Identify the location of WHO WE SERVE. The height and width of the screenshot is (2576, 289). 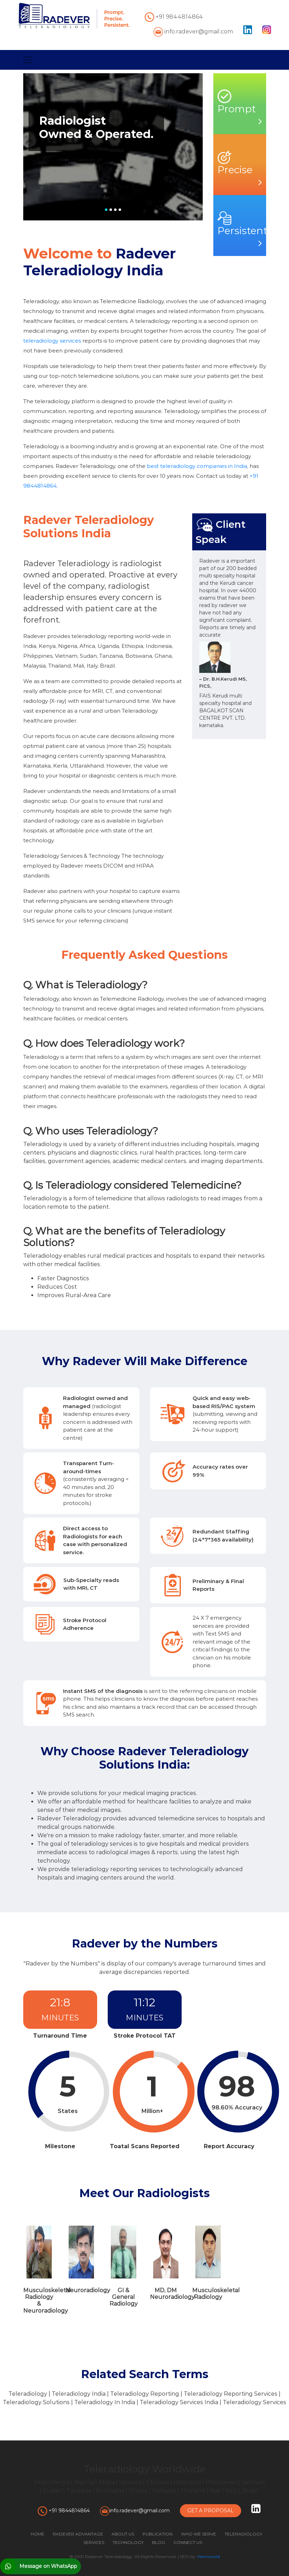
(198, 2534).